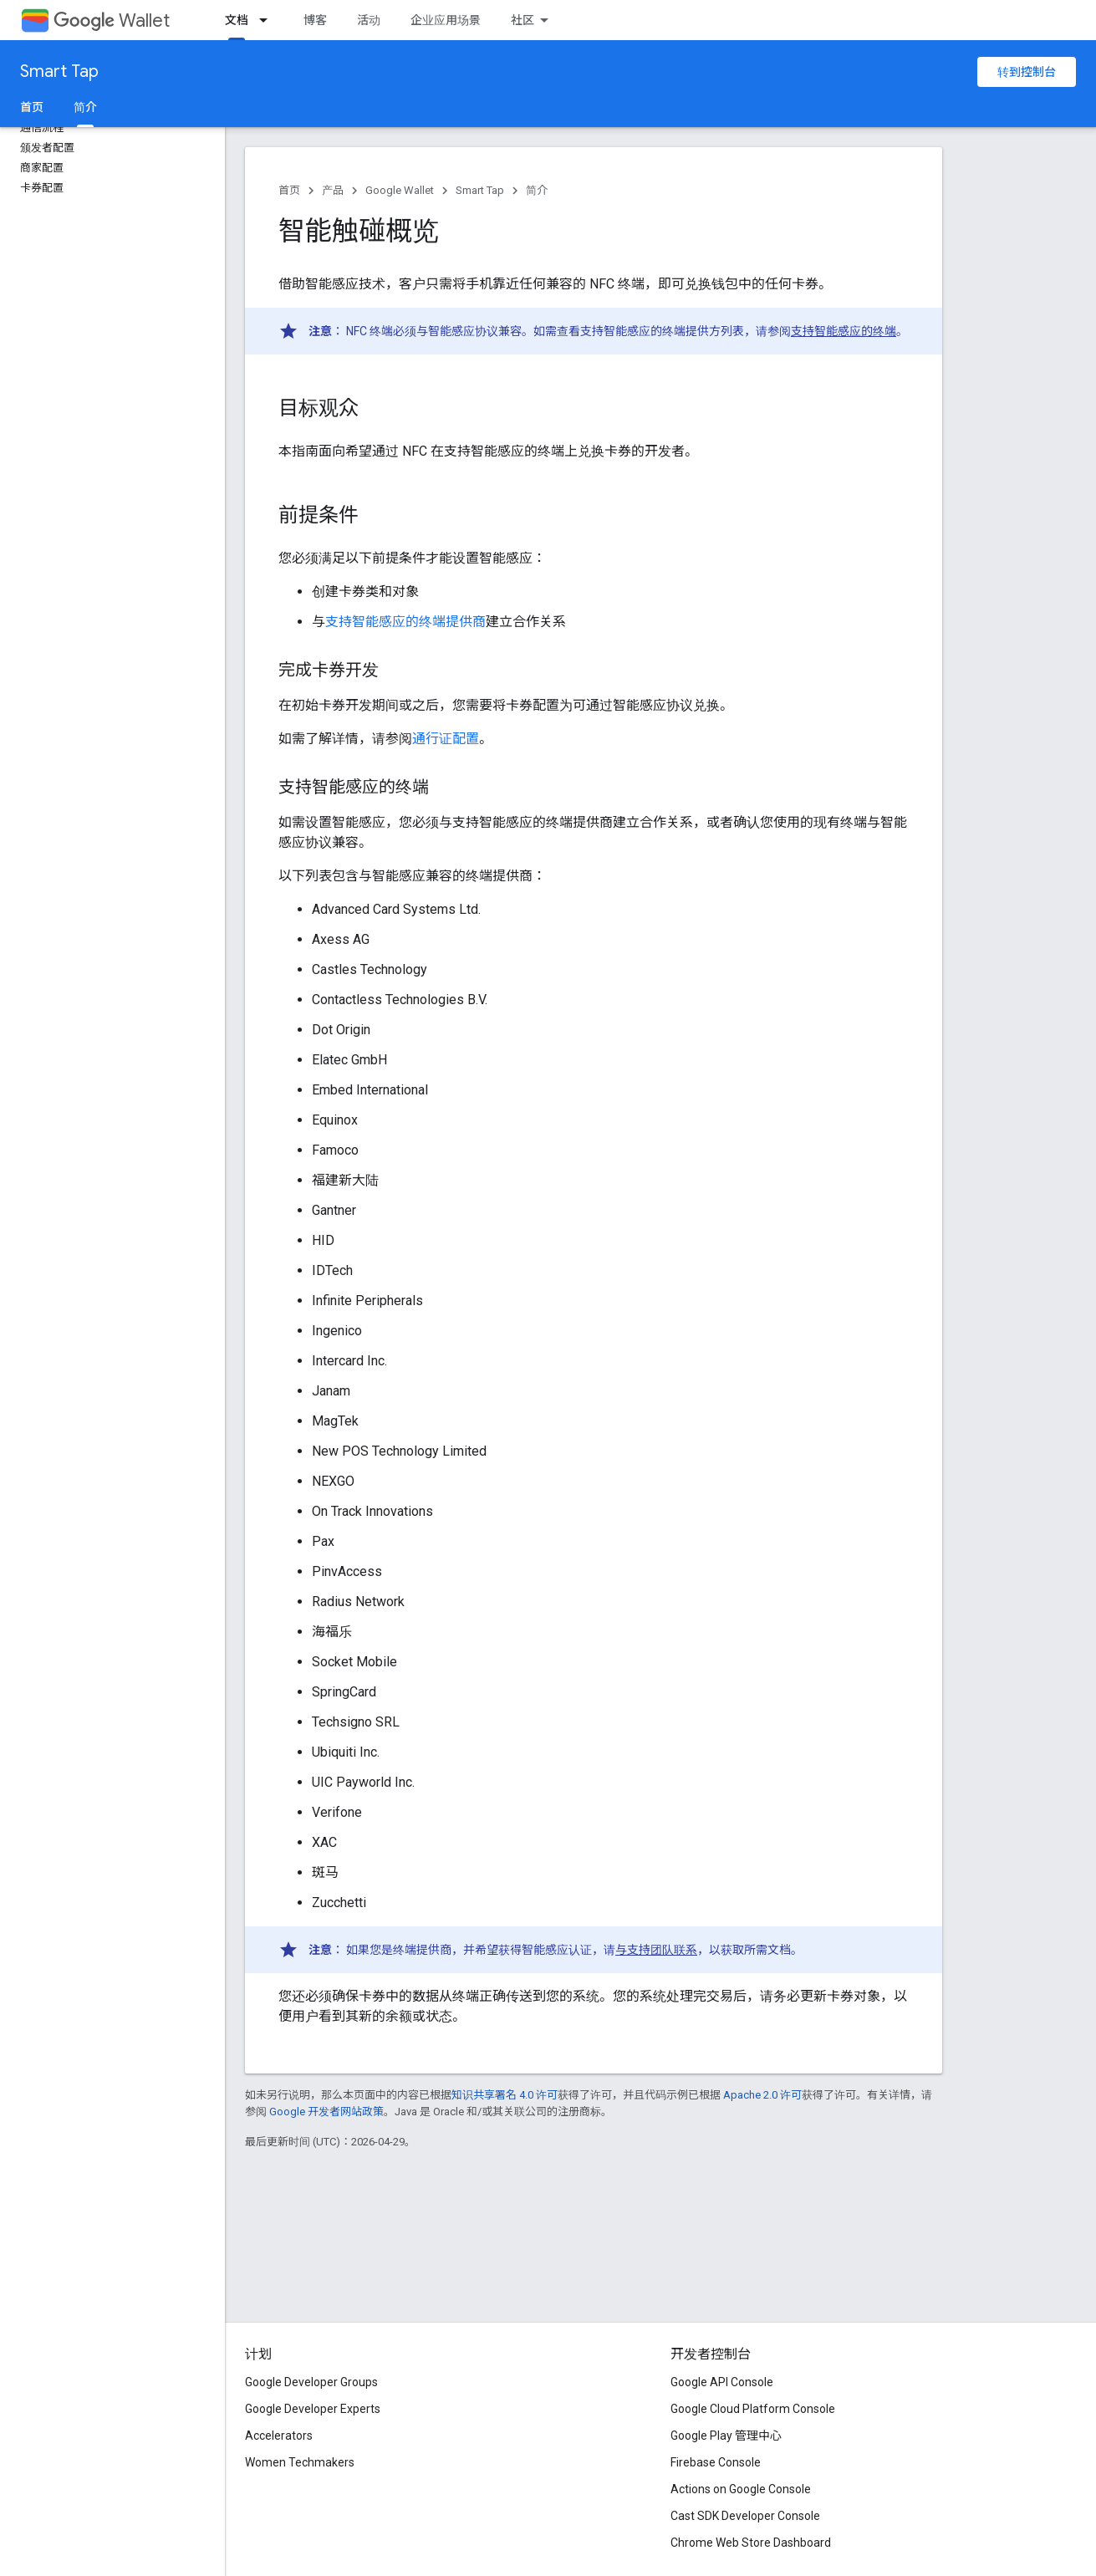 This screenshot has width=1096, height=2576. Describe the element at coordinates (312, 2408) in the screenshot. I see `Google Developer Experts` at that location.